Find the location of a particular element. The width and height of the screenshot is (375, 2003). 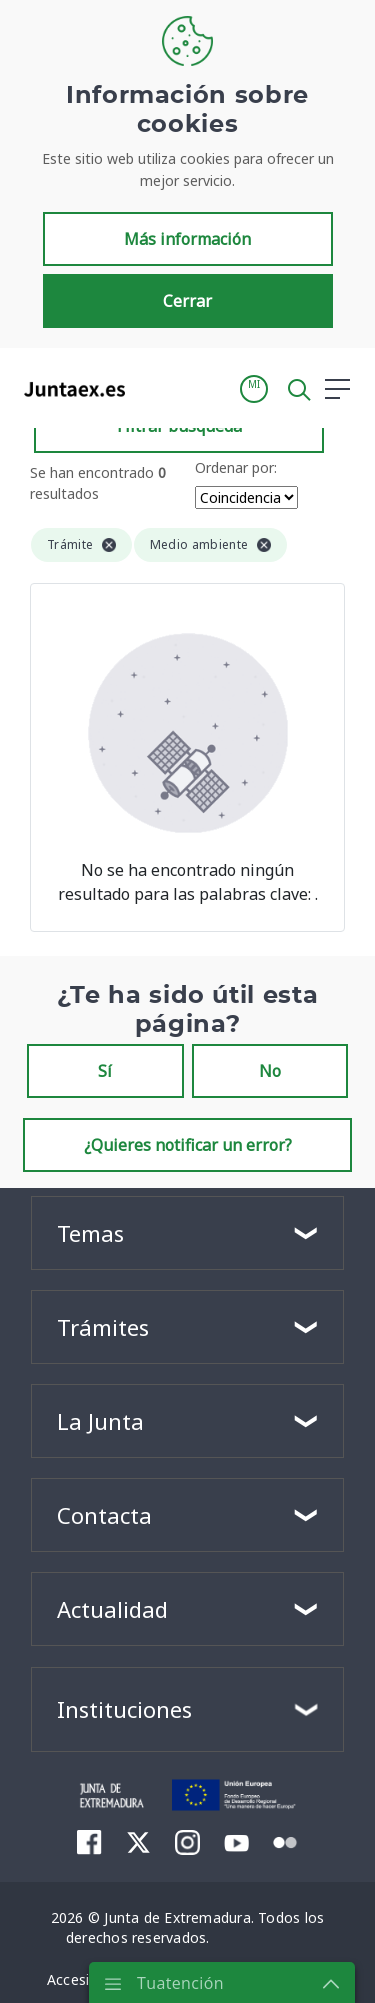

Contacta [button] is located at coordinates (104, 1515).